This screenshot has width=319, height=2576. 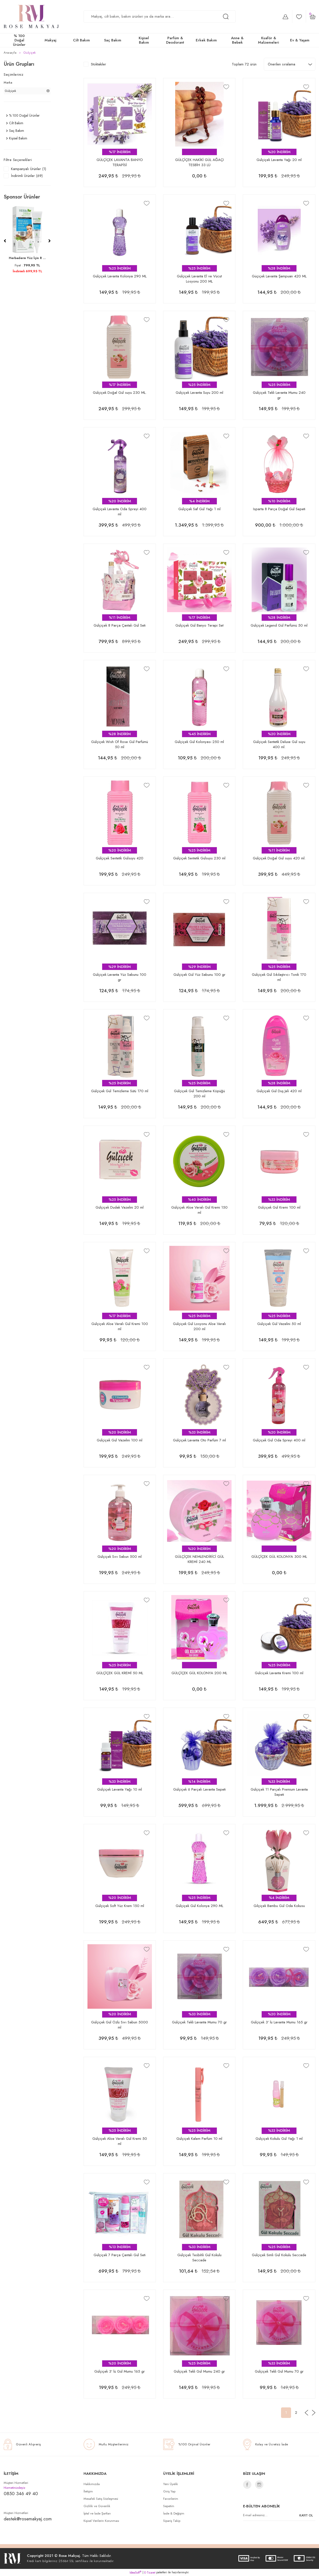 I want to click on GÜLÇİÇEK GÜL KREMİ 50 ML, so click(x=119, y=1673).